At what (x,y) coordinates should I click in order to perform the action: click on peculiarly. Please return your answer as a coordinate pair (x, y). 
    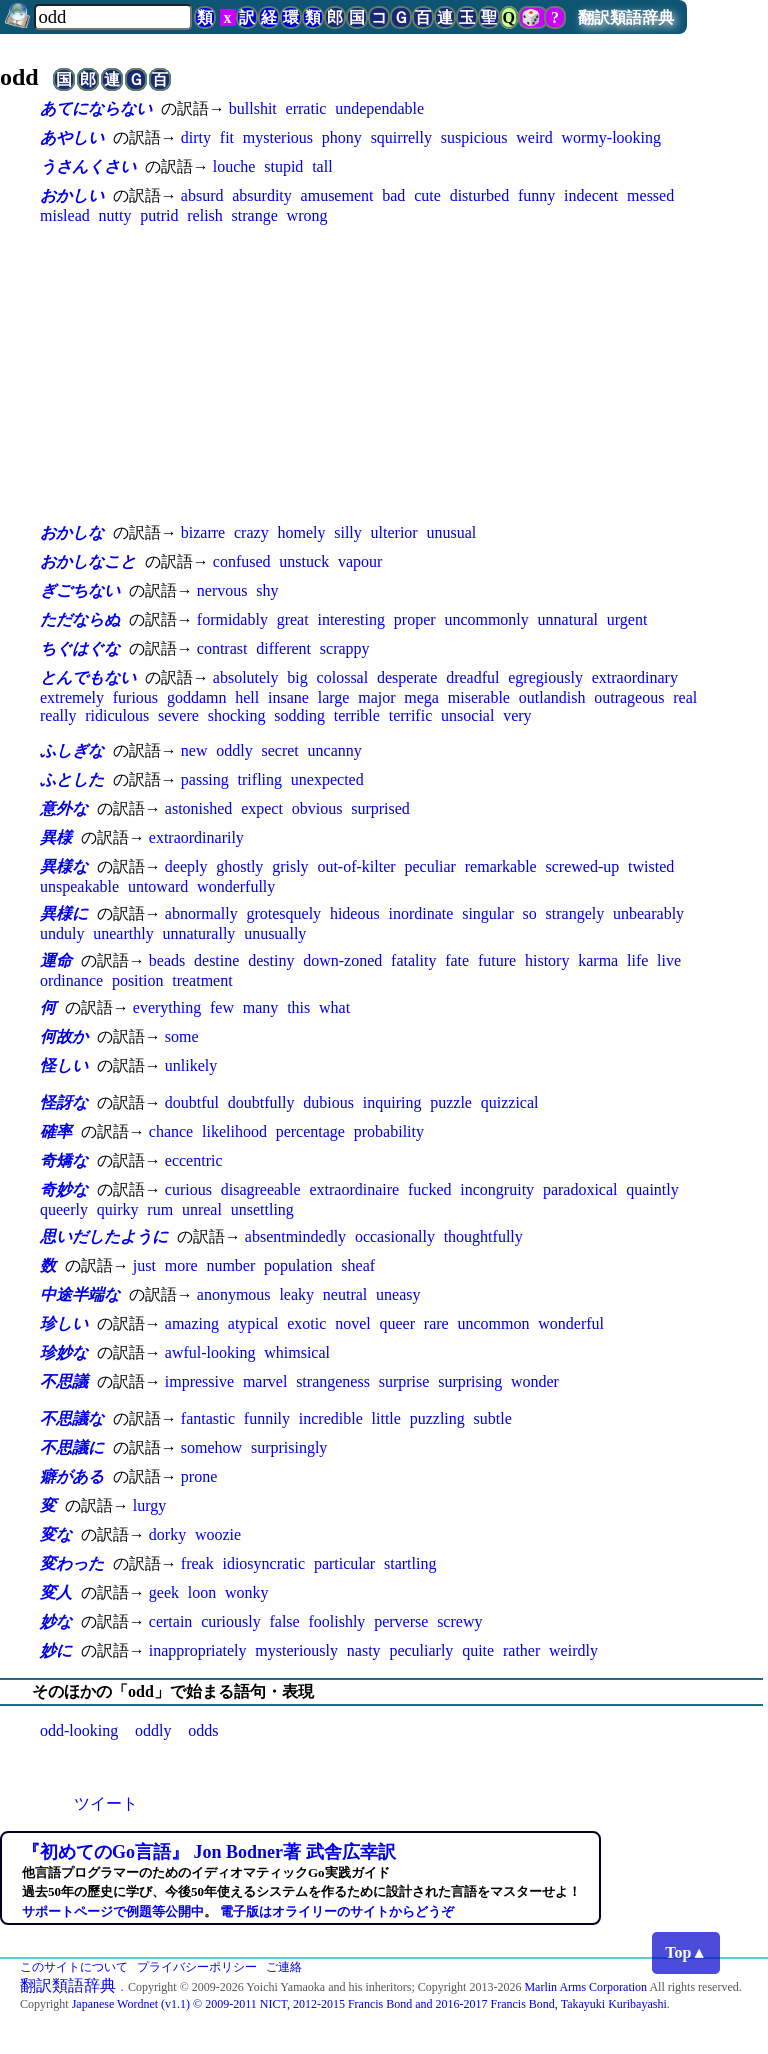
    Looking at the image, I should click on (421, 1650).